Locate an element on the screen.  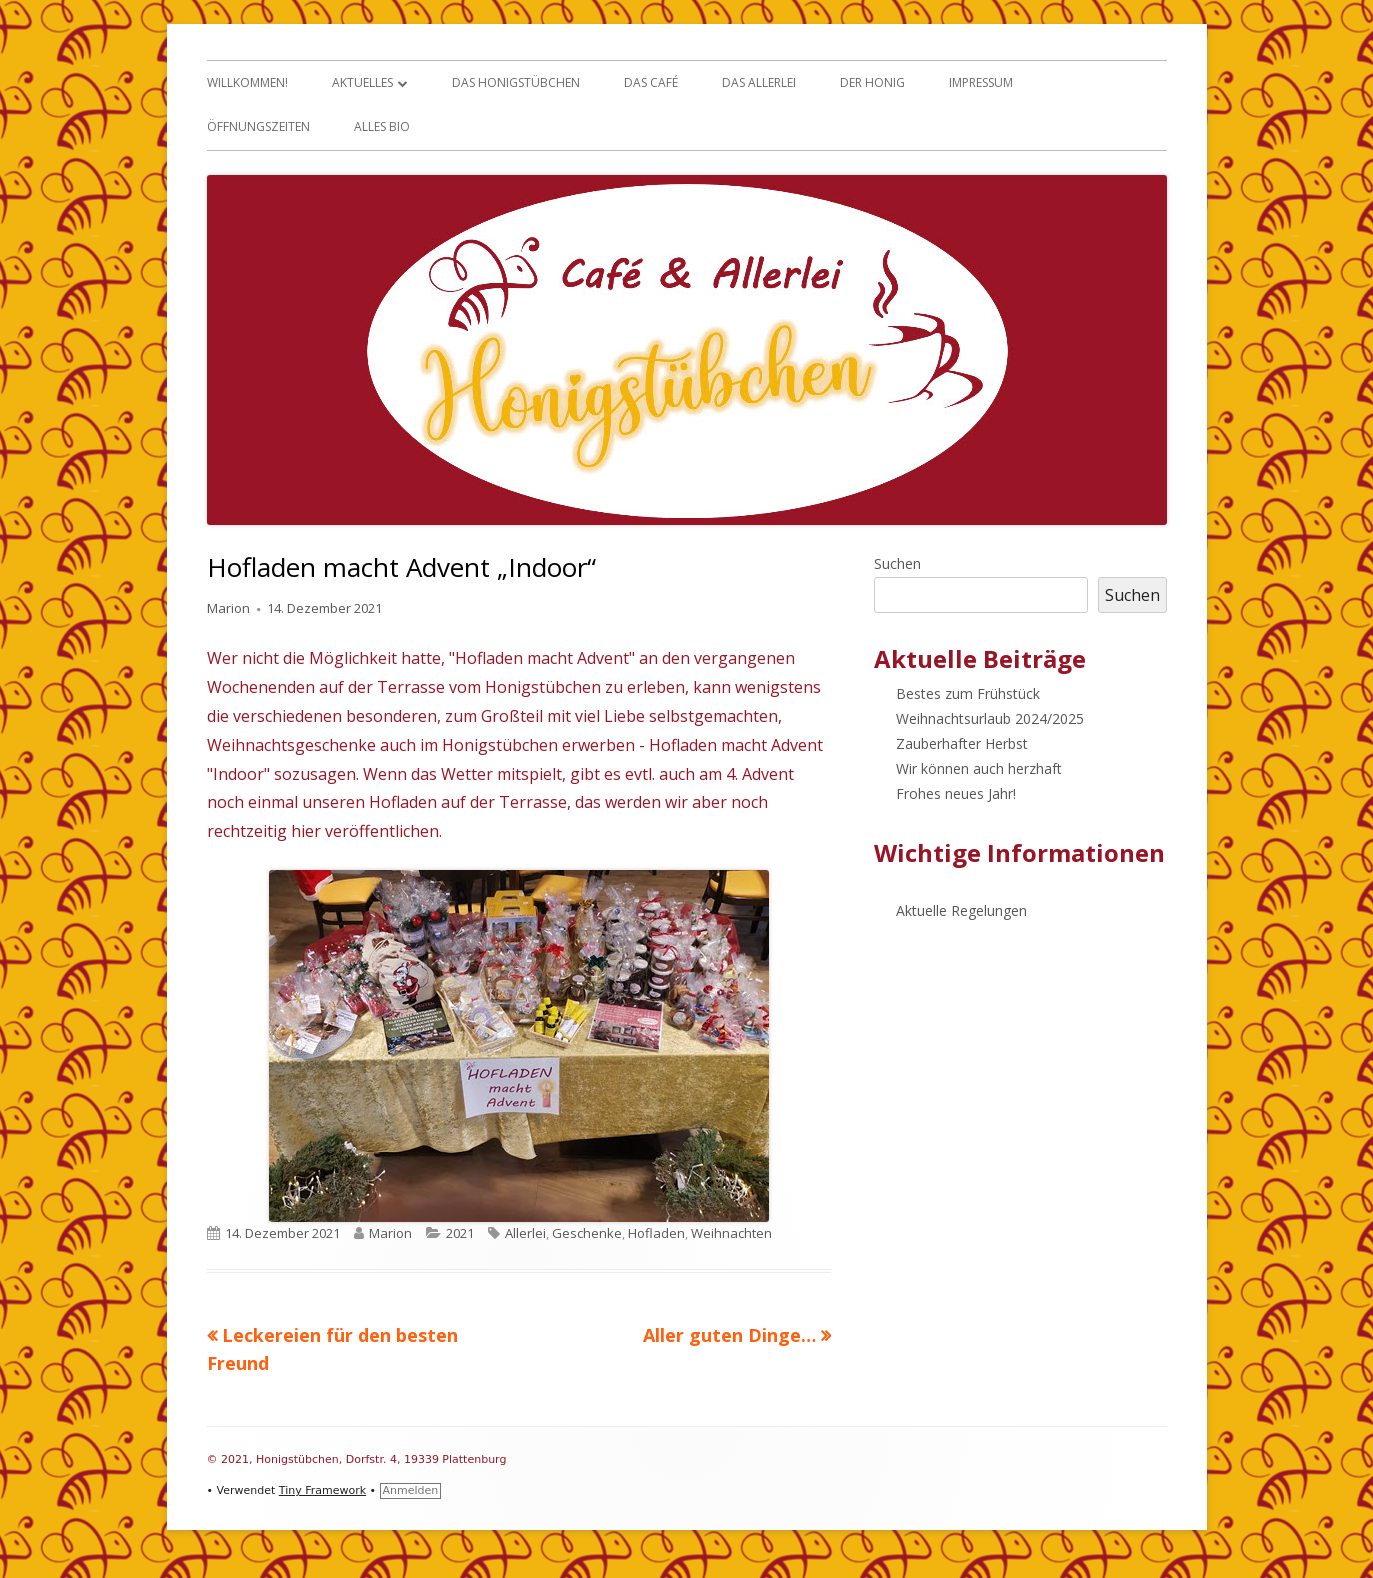
Das Allerlei is located at coordinates (759, 82).